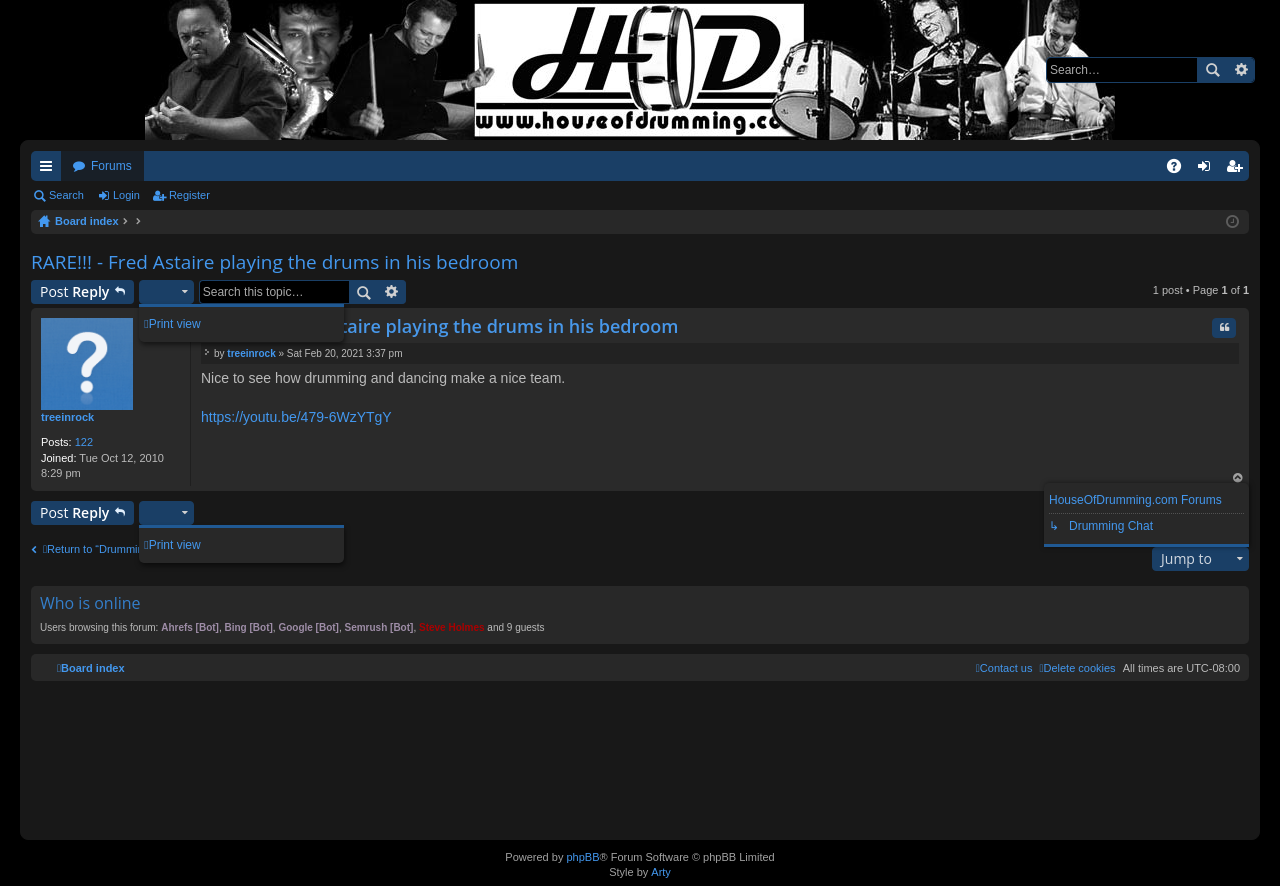 The height and width of the screenshot is (886, 1280). Describe the element at coordinates (111, 166) in the screenshot. I see `Forums` at that location.